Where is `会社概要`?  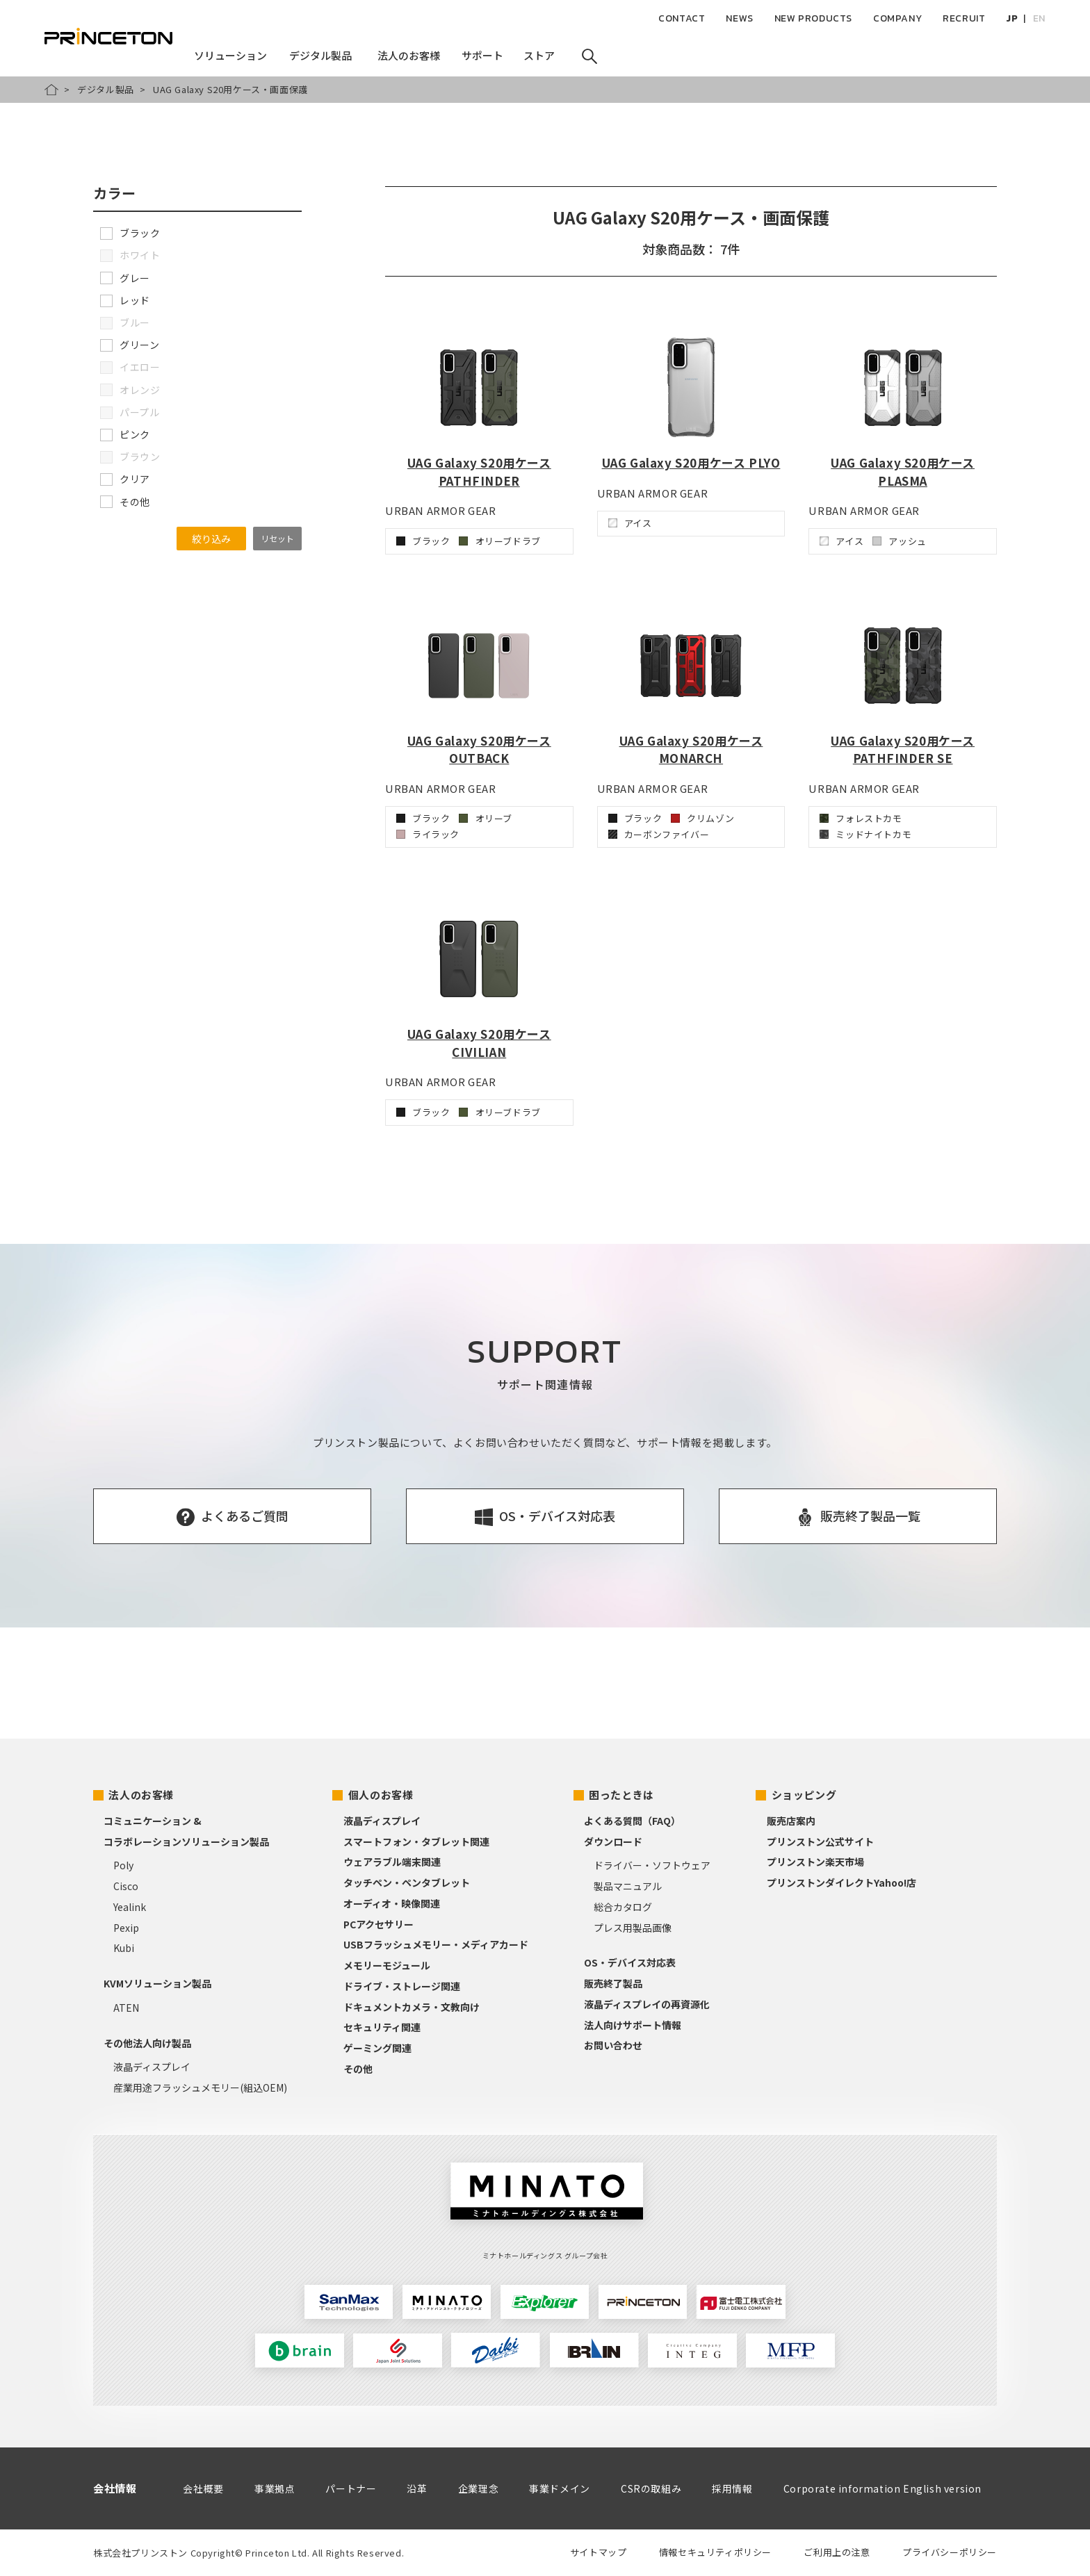 会社概要 is located at coordinates (203, 2488).